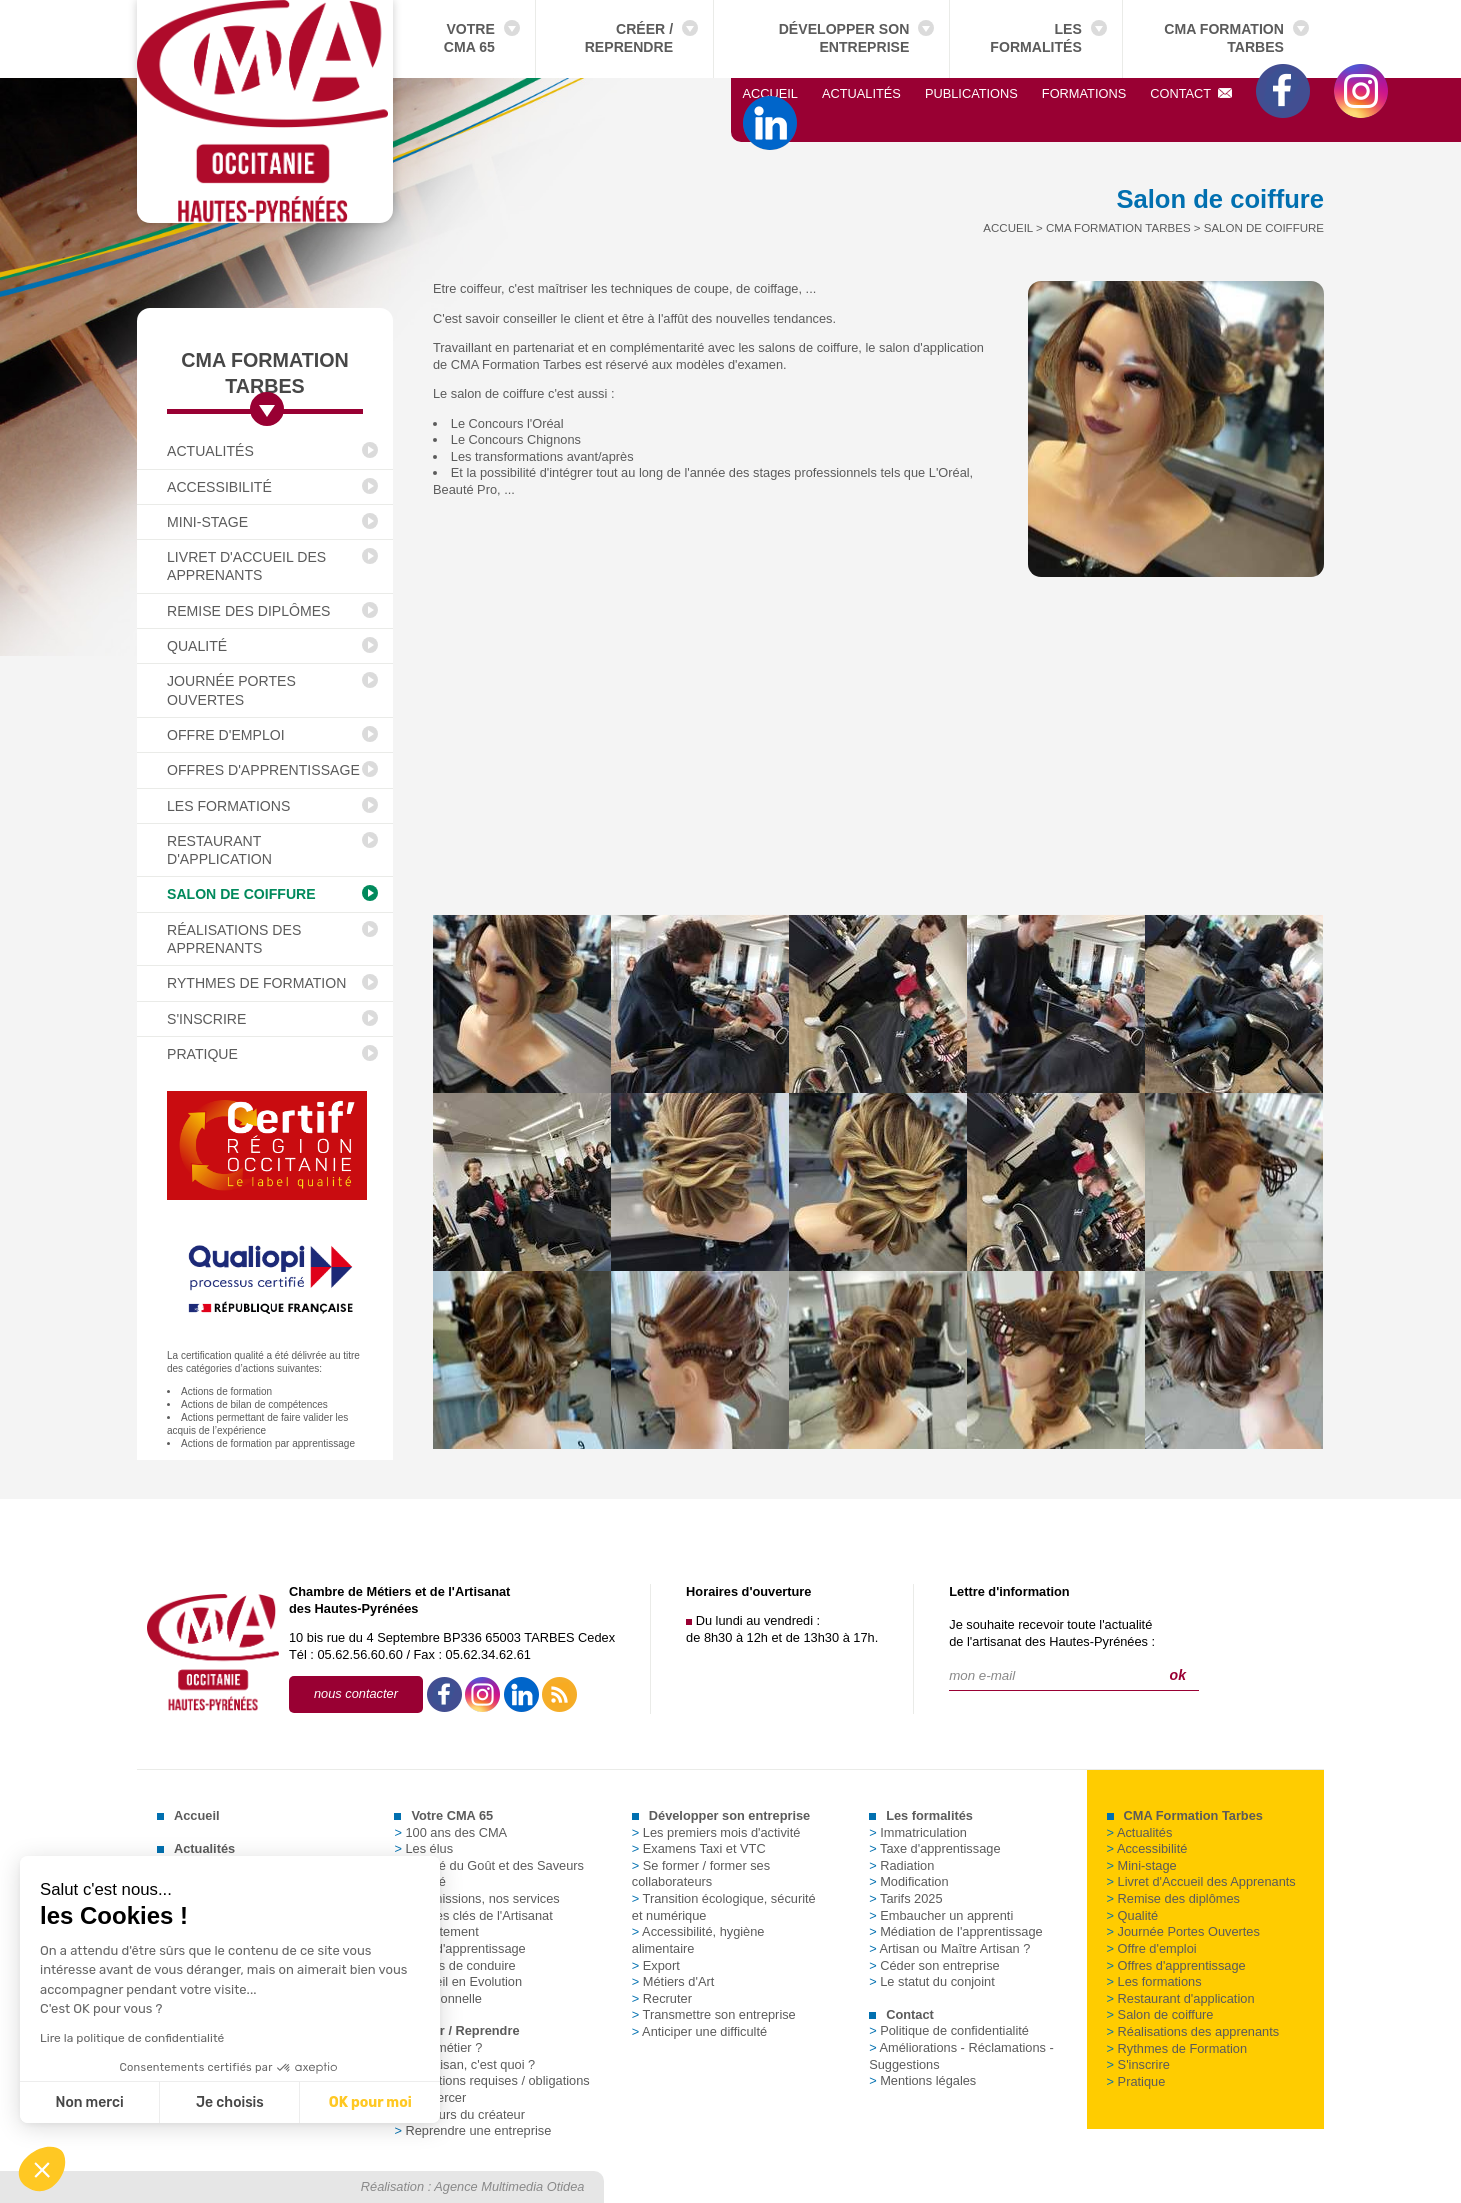 This screenshot has width=1461, height=2203. Describe the element at coordinates (489, 1865) in the screenshot. I see `La Cité du Goût et des Saveurs` at that location.